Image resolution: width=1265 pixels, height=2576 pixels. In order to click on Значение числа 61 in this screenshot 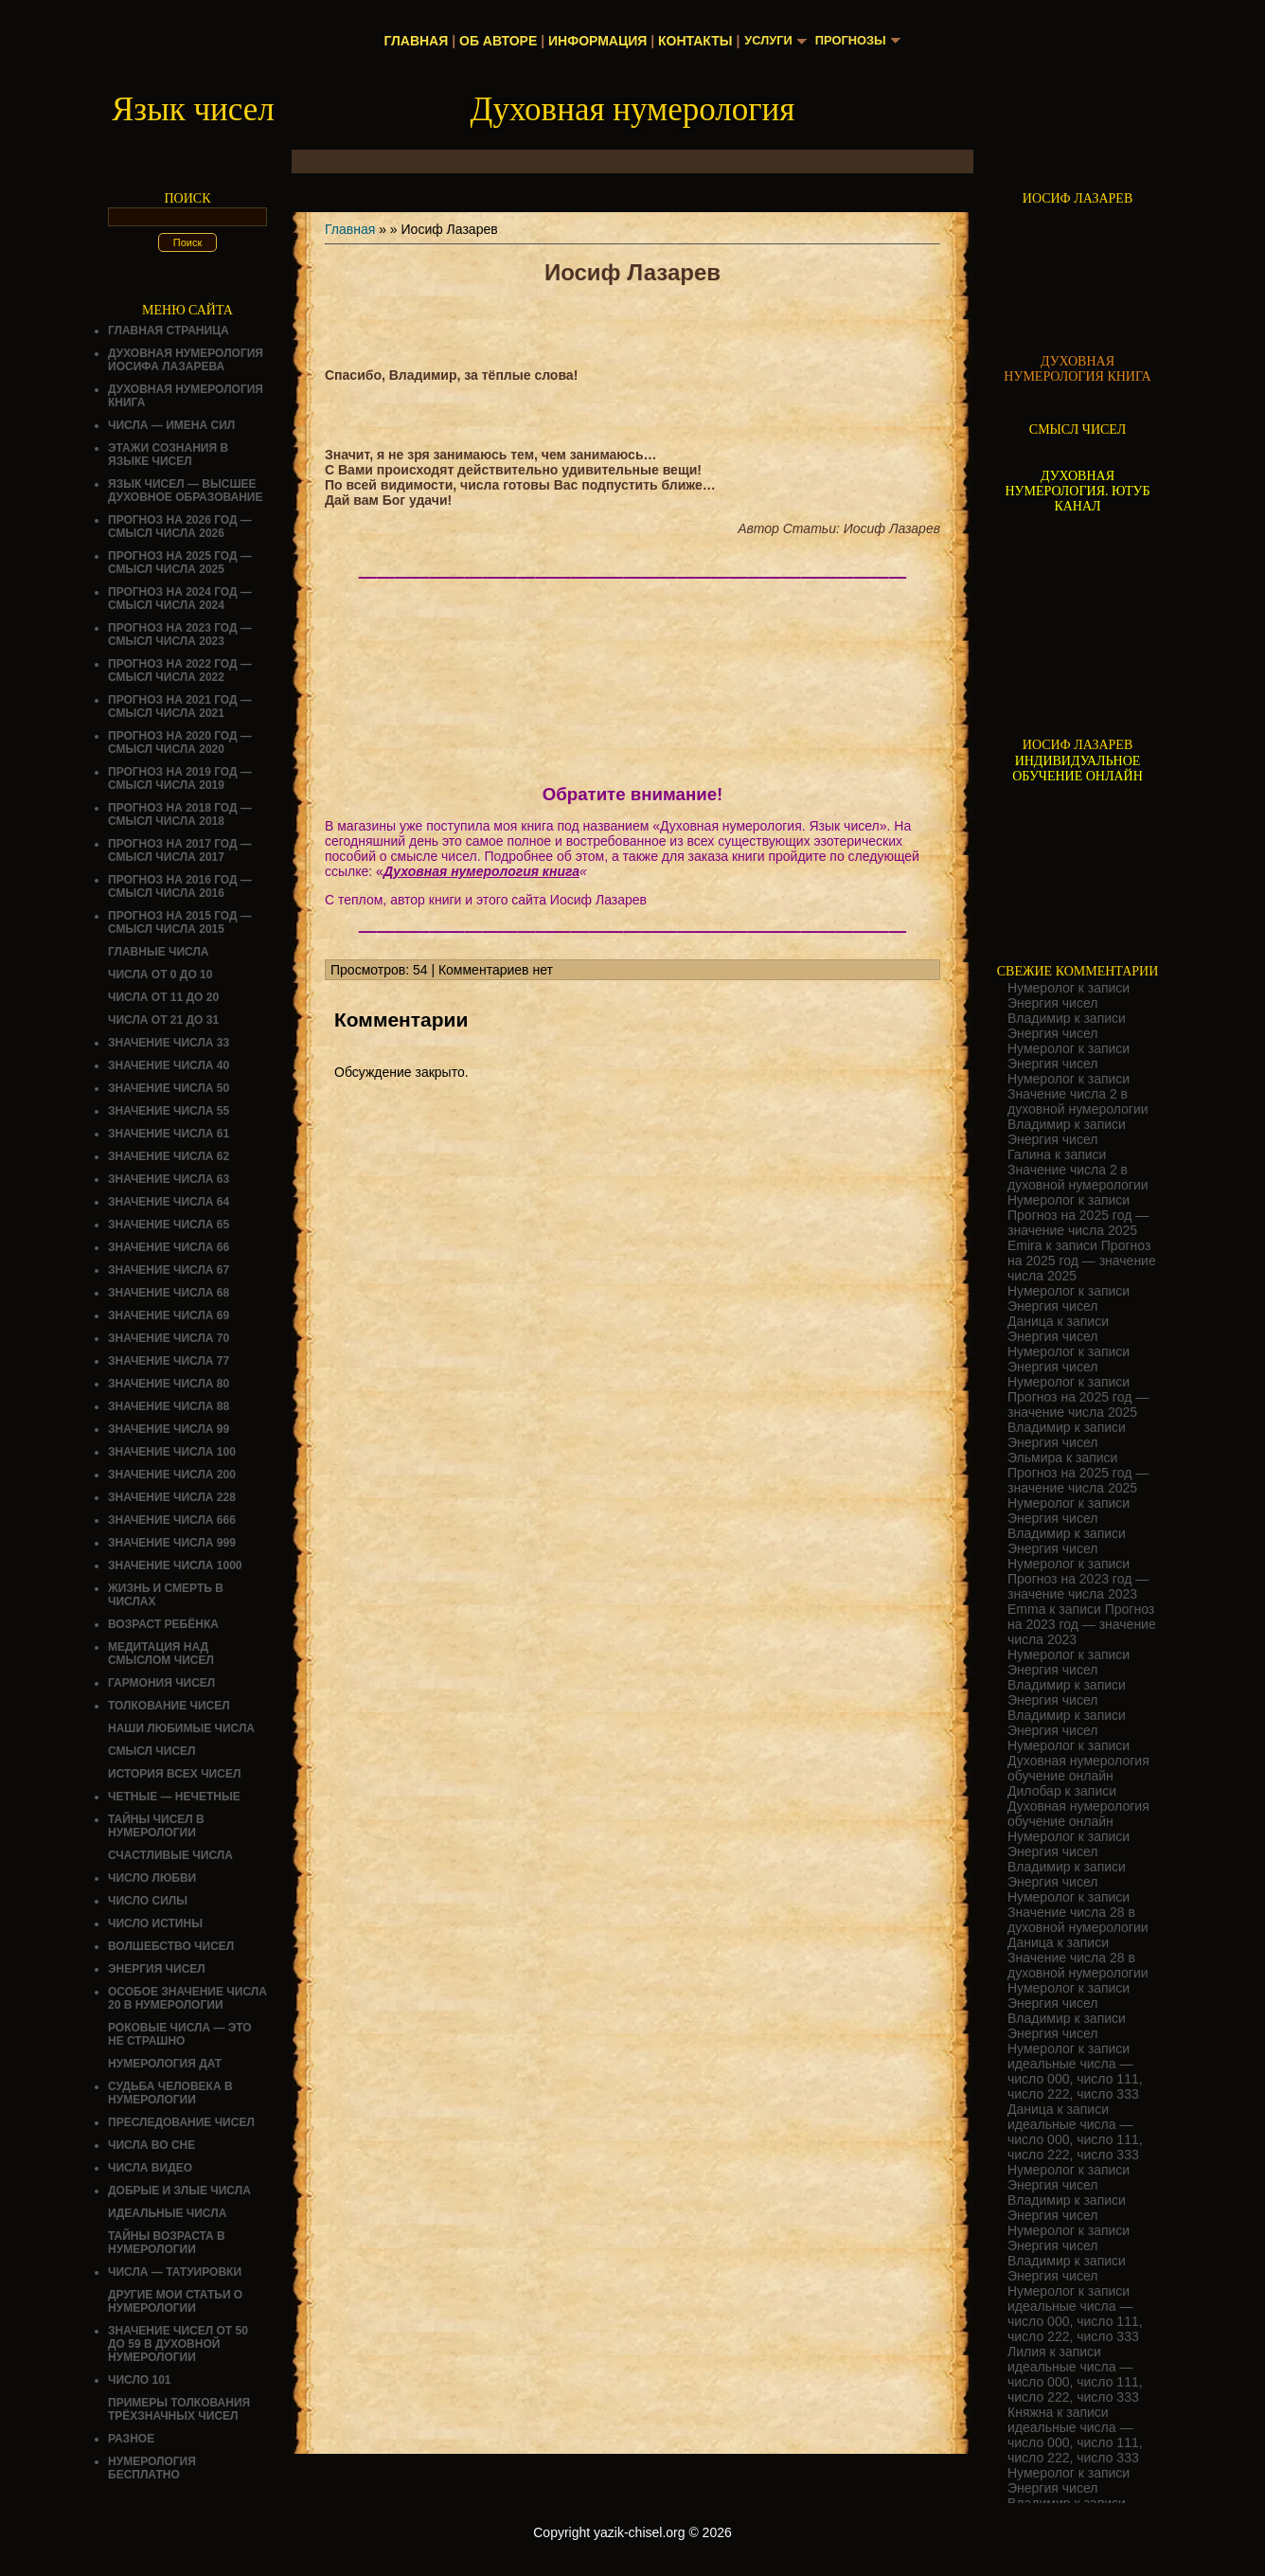, I will do `click(168, 1133)`.